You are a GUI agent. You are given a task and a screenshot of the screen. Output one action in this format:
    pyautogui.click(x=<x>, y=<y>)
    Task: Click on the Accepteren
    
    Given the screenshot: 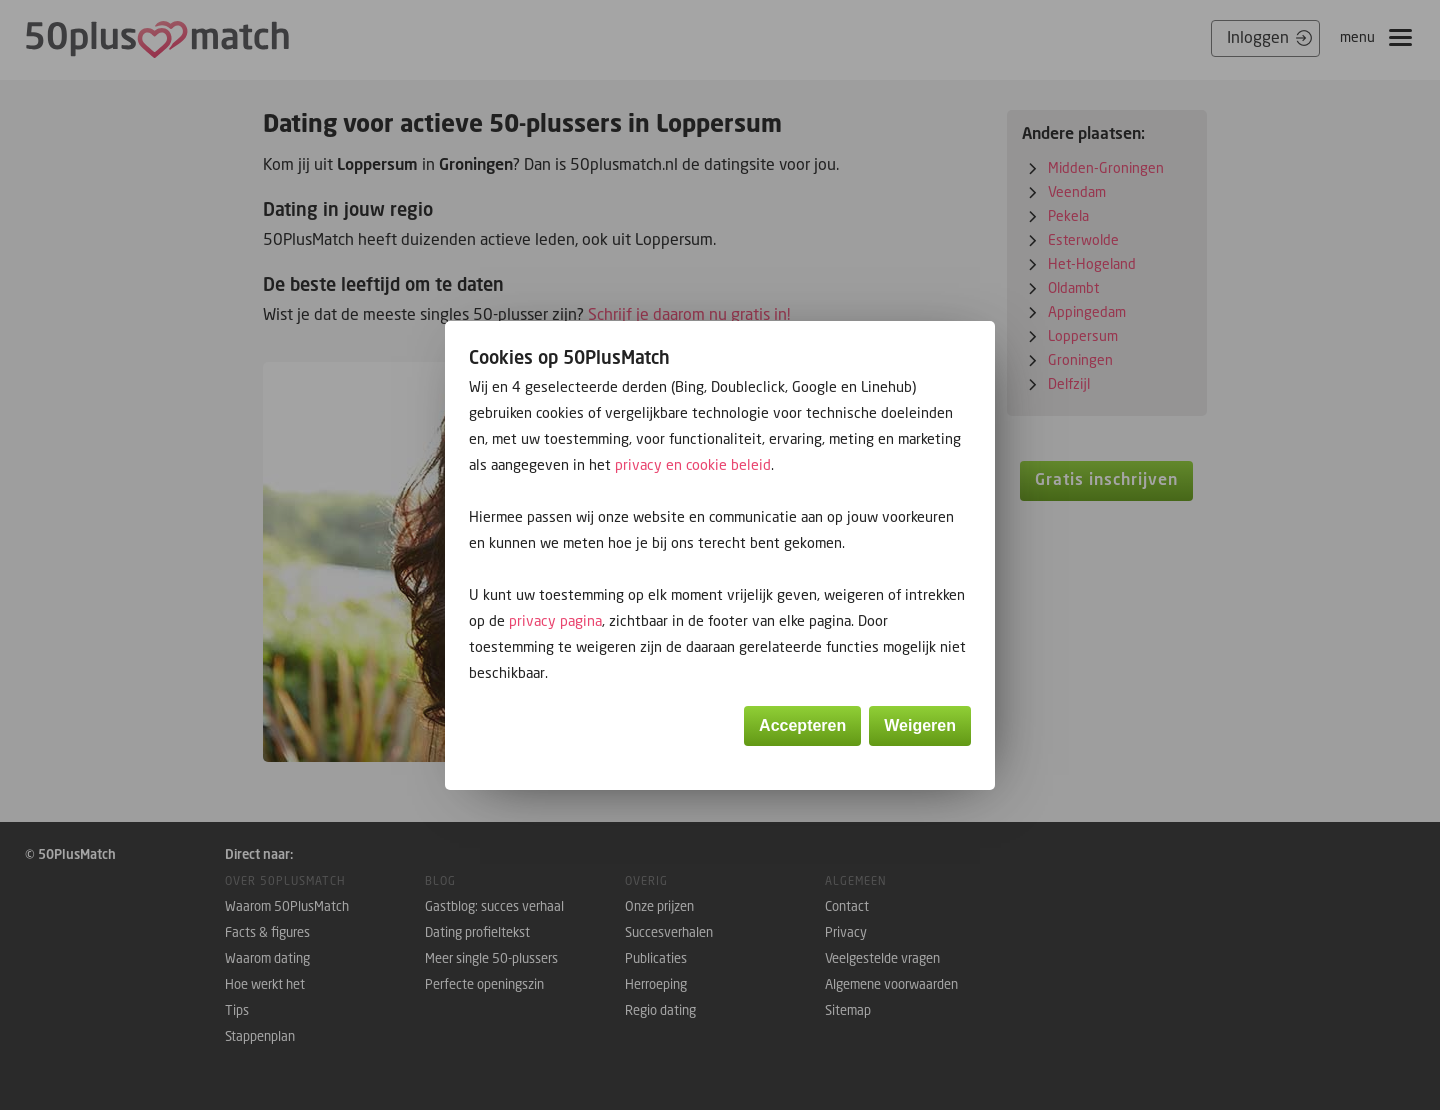 What is the action you would take?
    pyautogui.click(x=802, y=725)
    